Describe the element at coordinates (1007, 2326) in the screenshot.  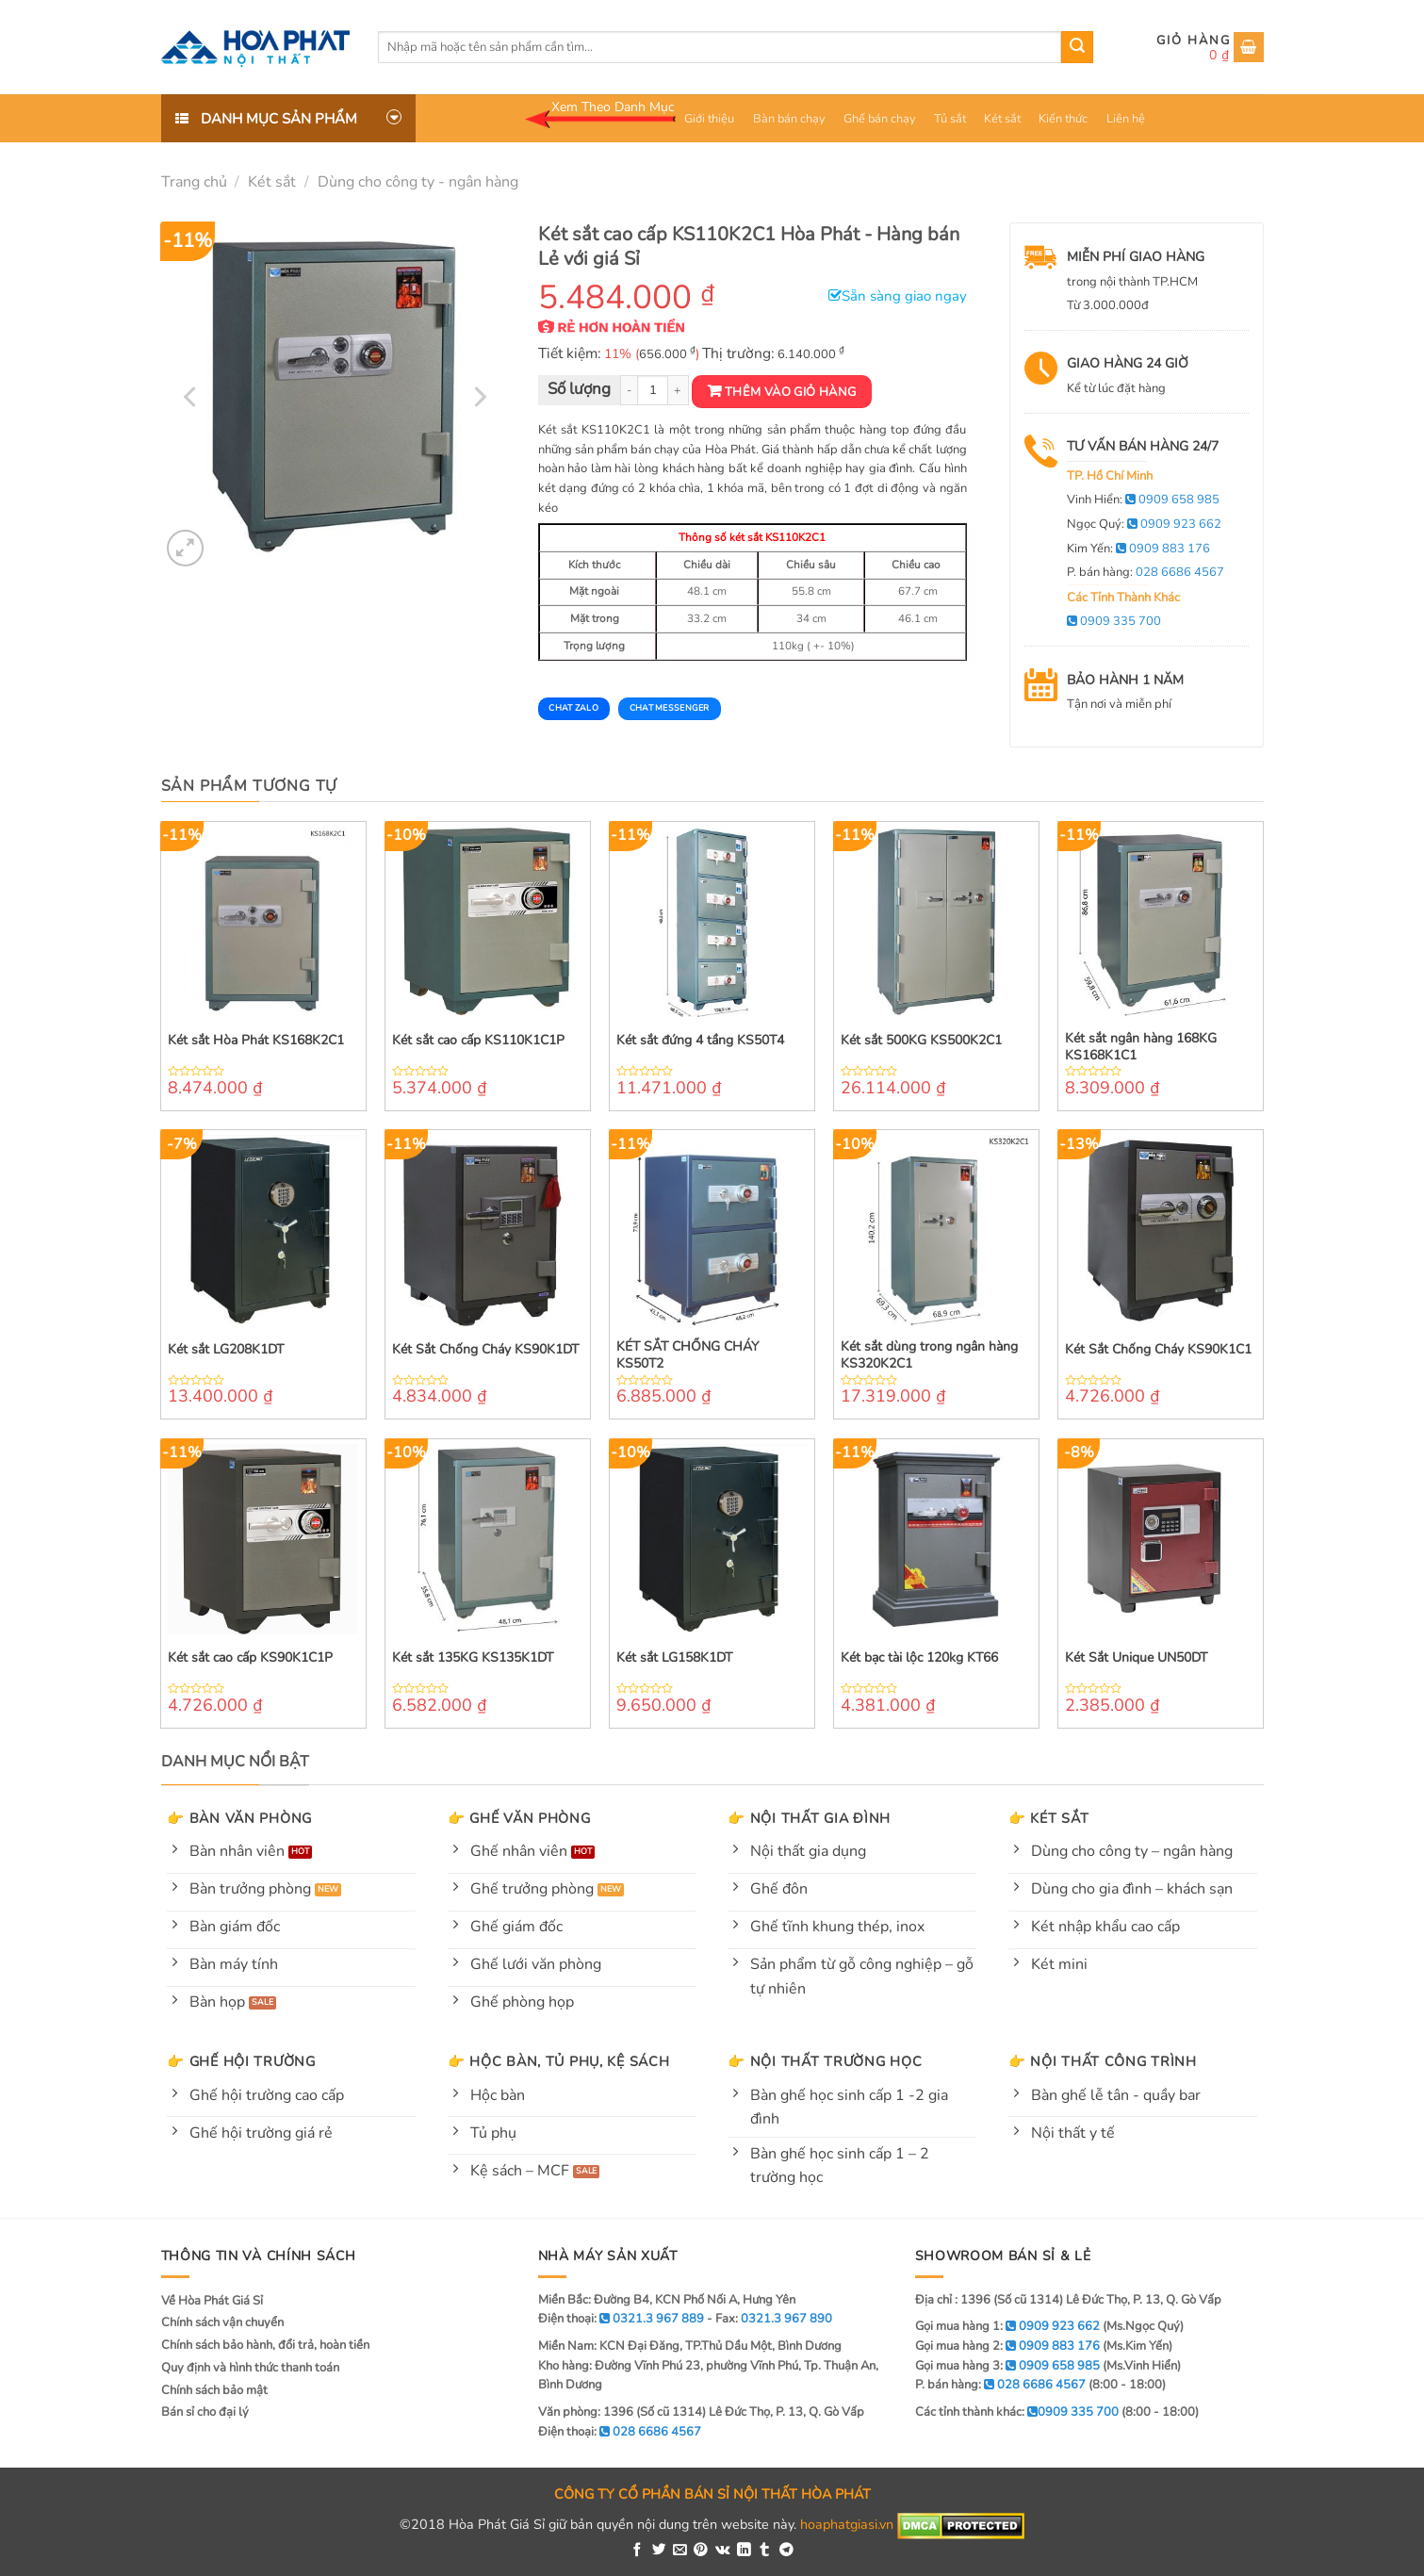
I see `Gọi mua hàng 1:` at that location.